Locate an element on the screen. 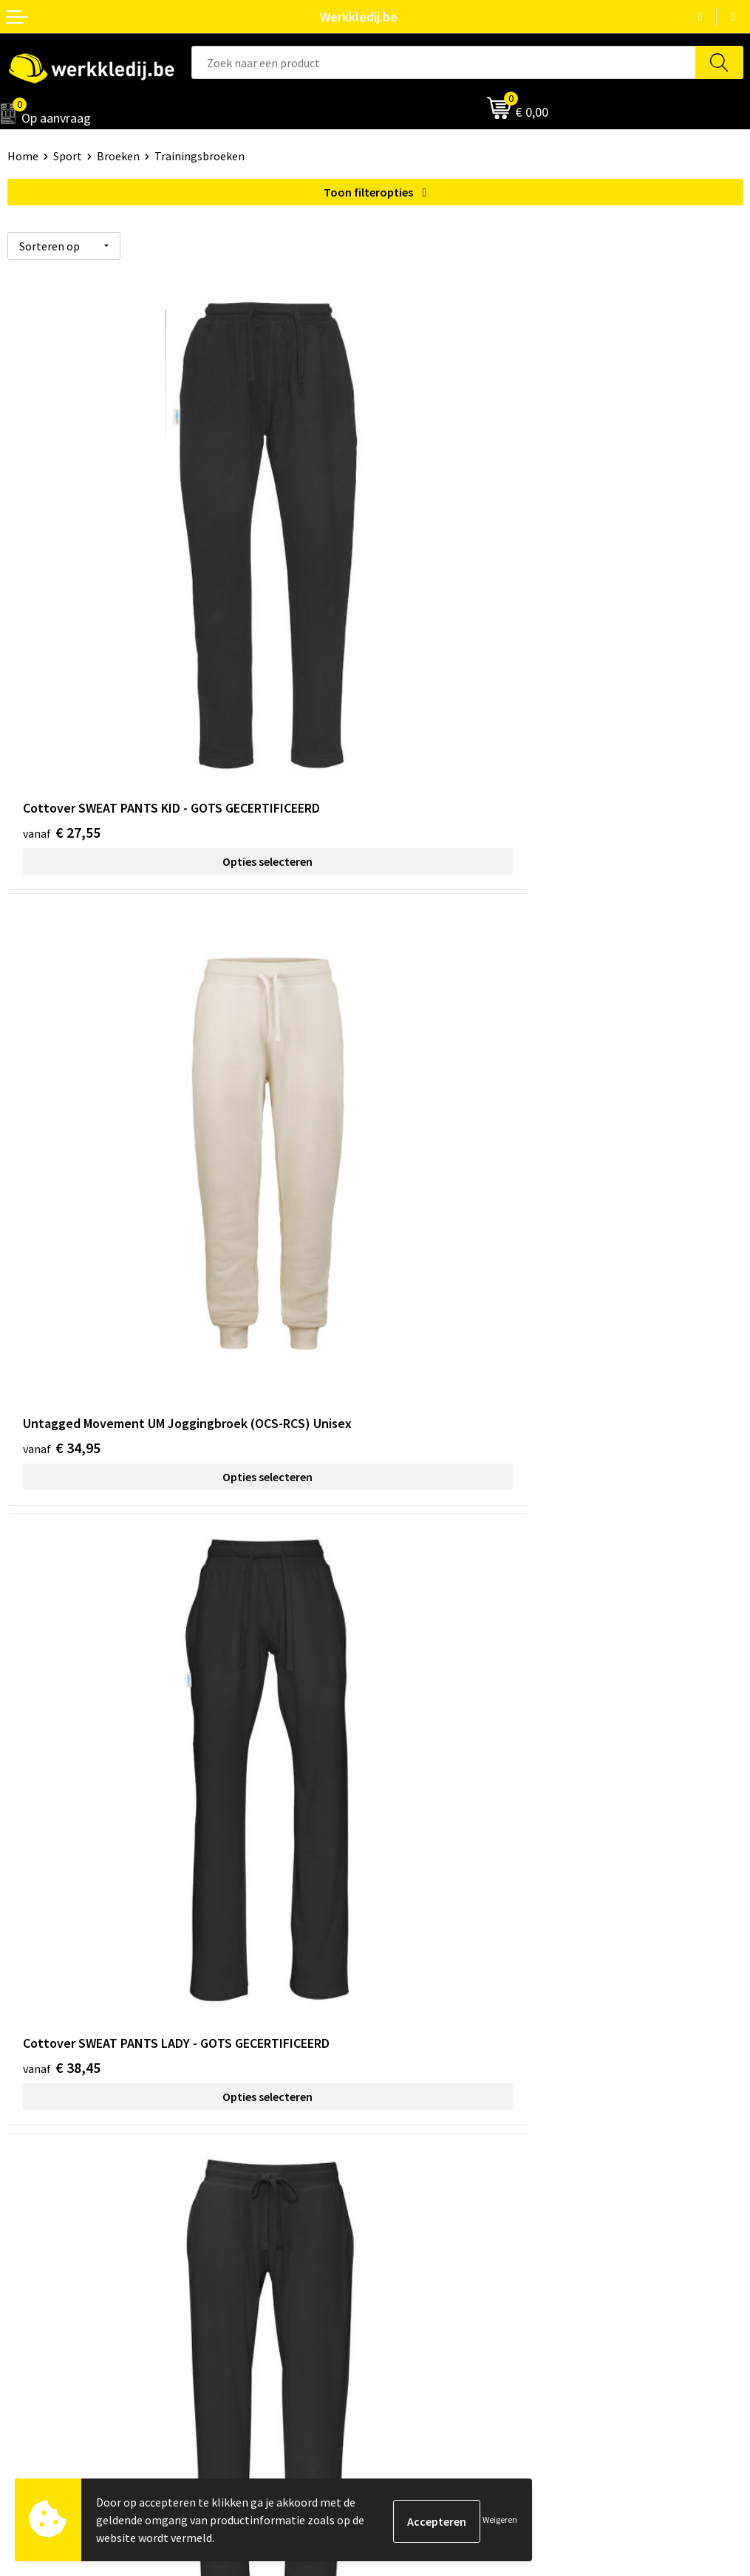 The width and height of the screenshot is (750, 2576). Cookie policy is located at coordinates (415, 2004).